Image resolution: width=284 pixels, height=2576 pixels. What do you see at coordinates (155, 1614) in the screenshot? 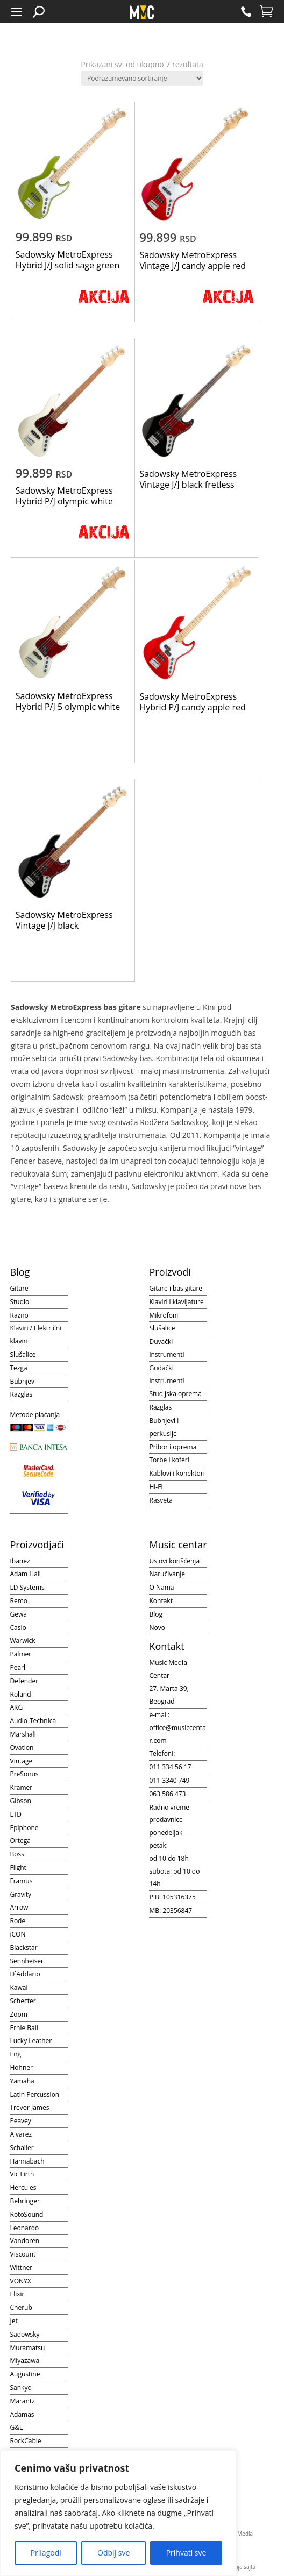
I see `Blog` at bounding box center [155, 1614].